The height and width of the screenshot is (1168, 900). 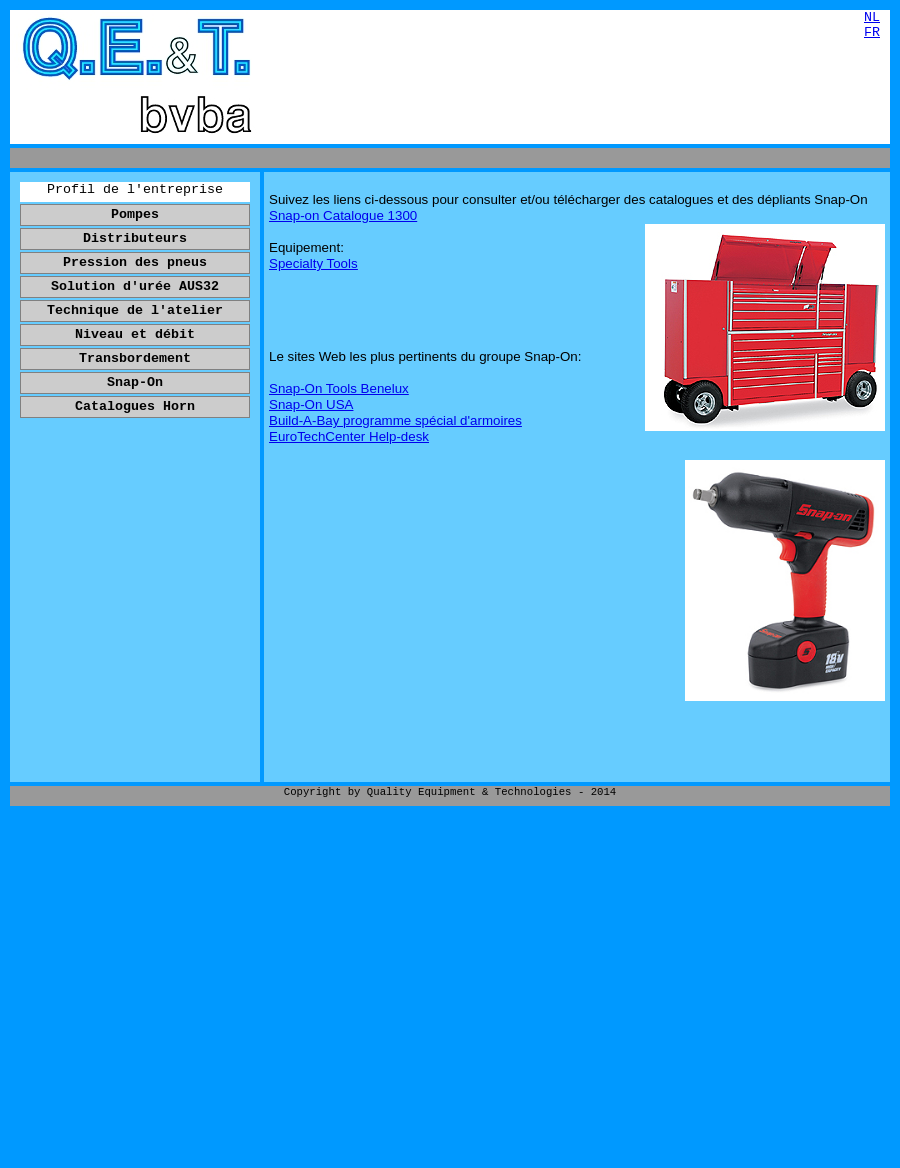 I want to click on Technique de l'atelier, so click(x=135, y=310).